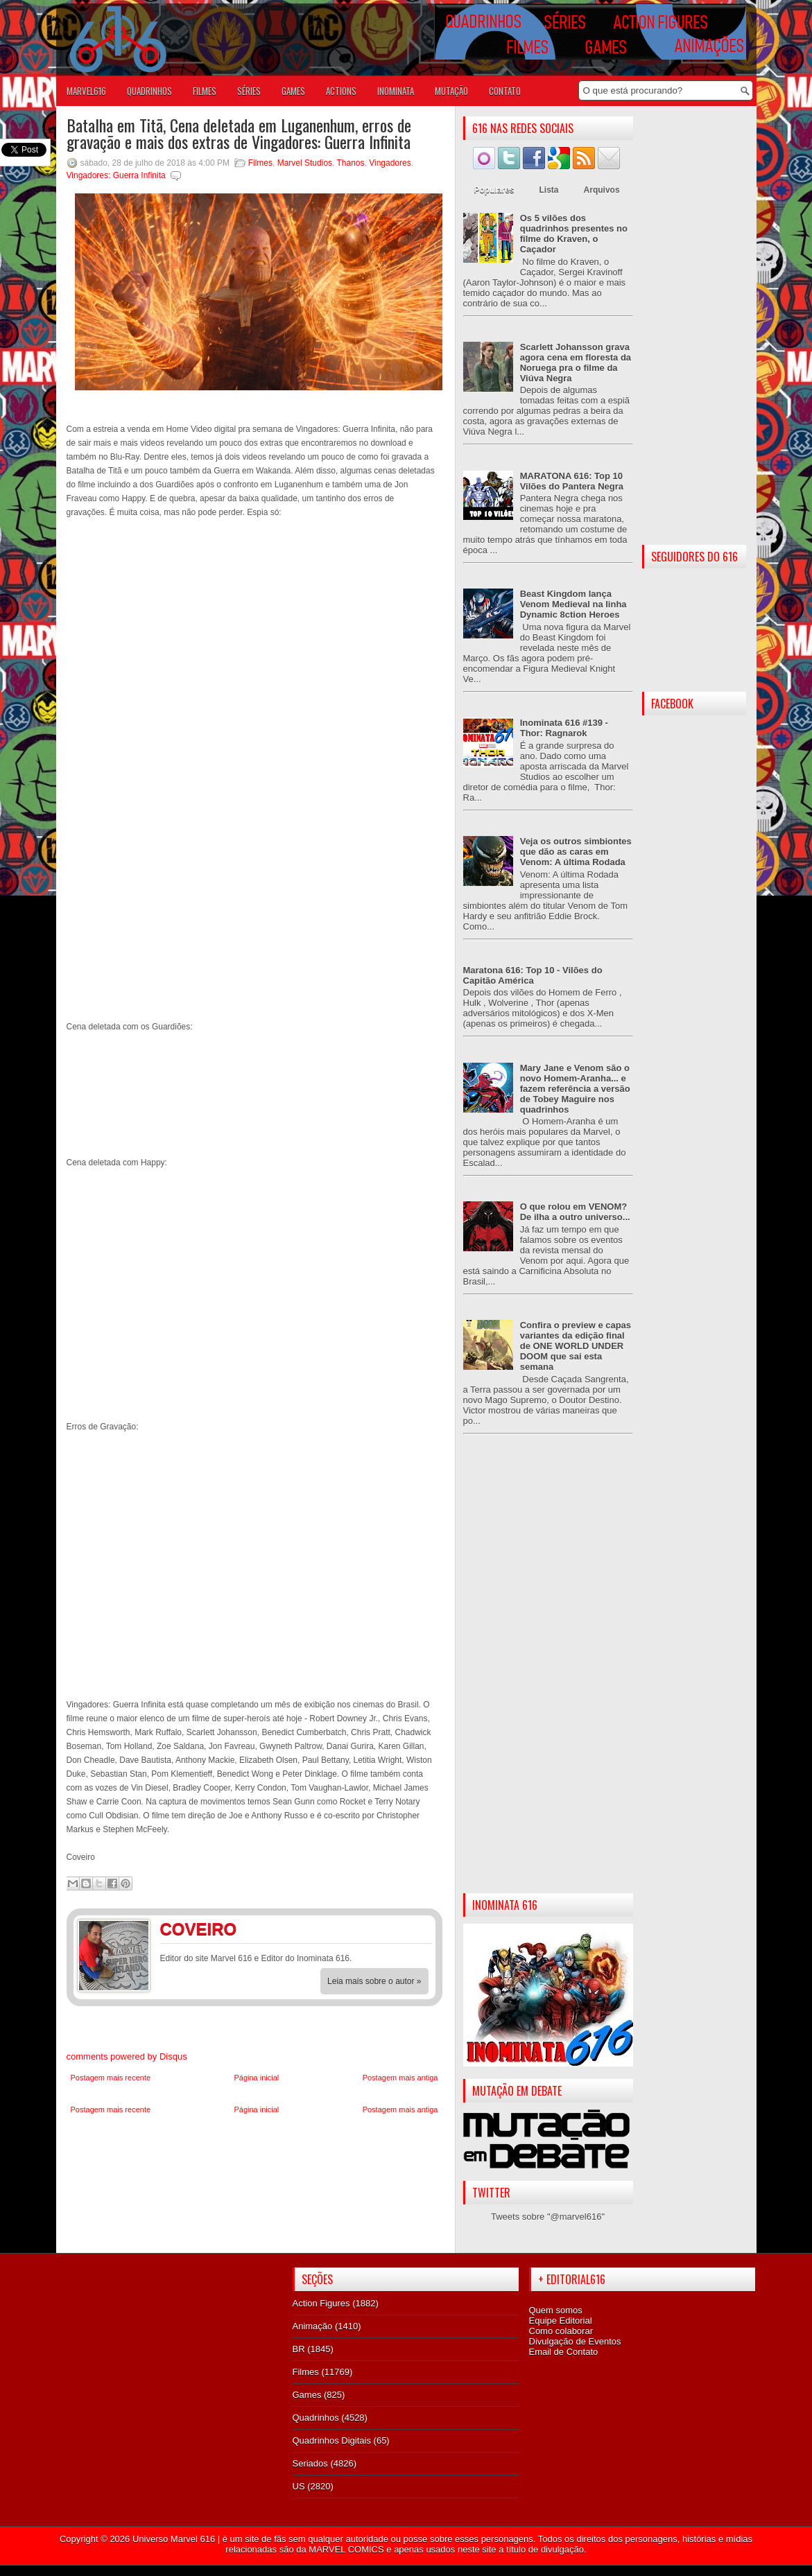  I want to click on Filmes, so click(260, 163).